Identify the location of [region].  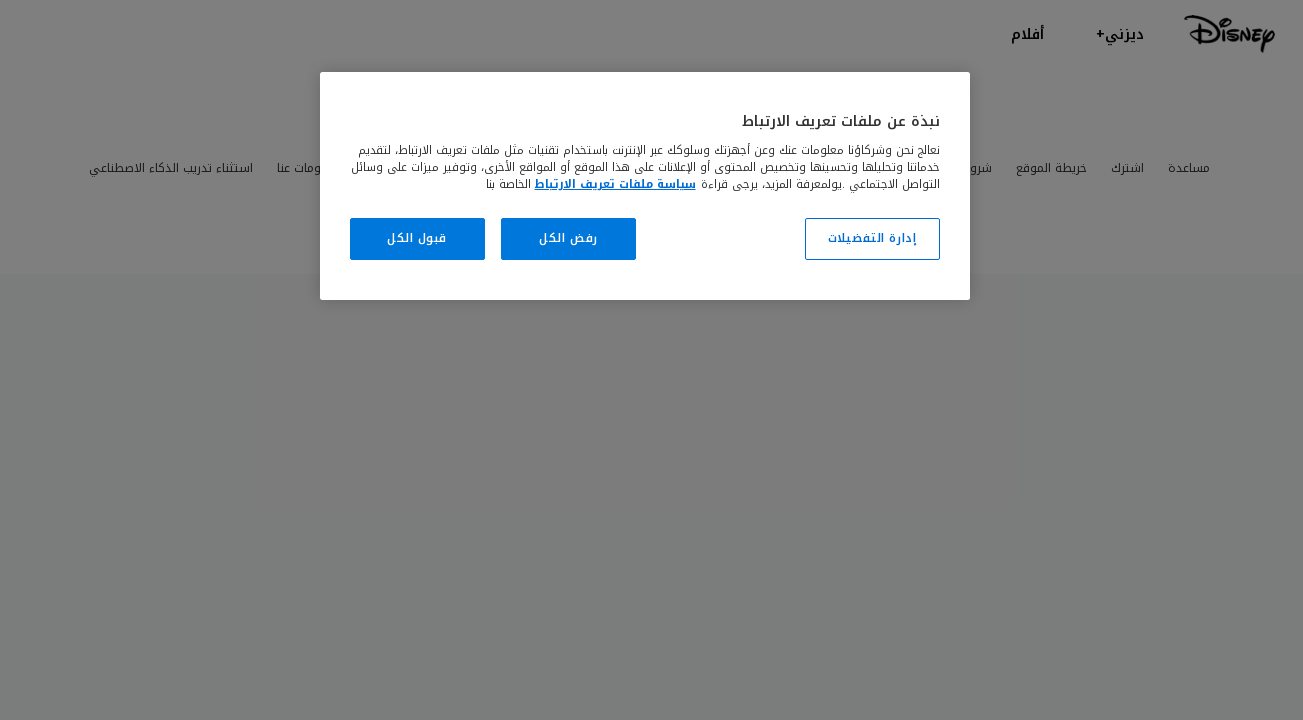
(645, 186).